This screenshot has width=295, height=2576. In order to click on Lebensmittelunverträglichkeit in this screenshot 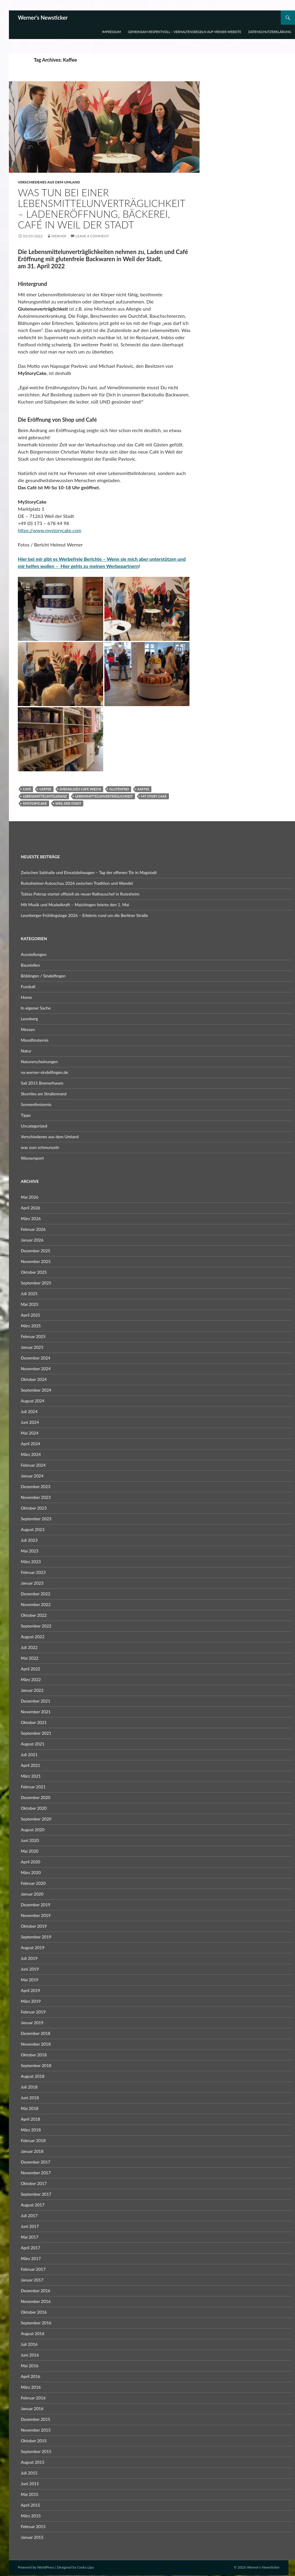, I will do `click(104, 796)`.